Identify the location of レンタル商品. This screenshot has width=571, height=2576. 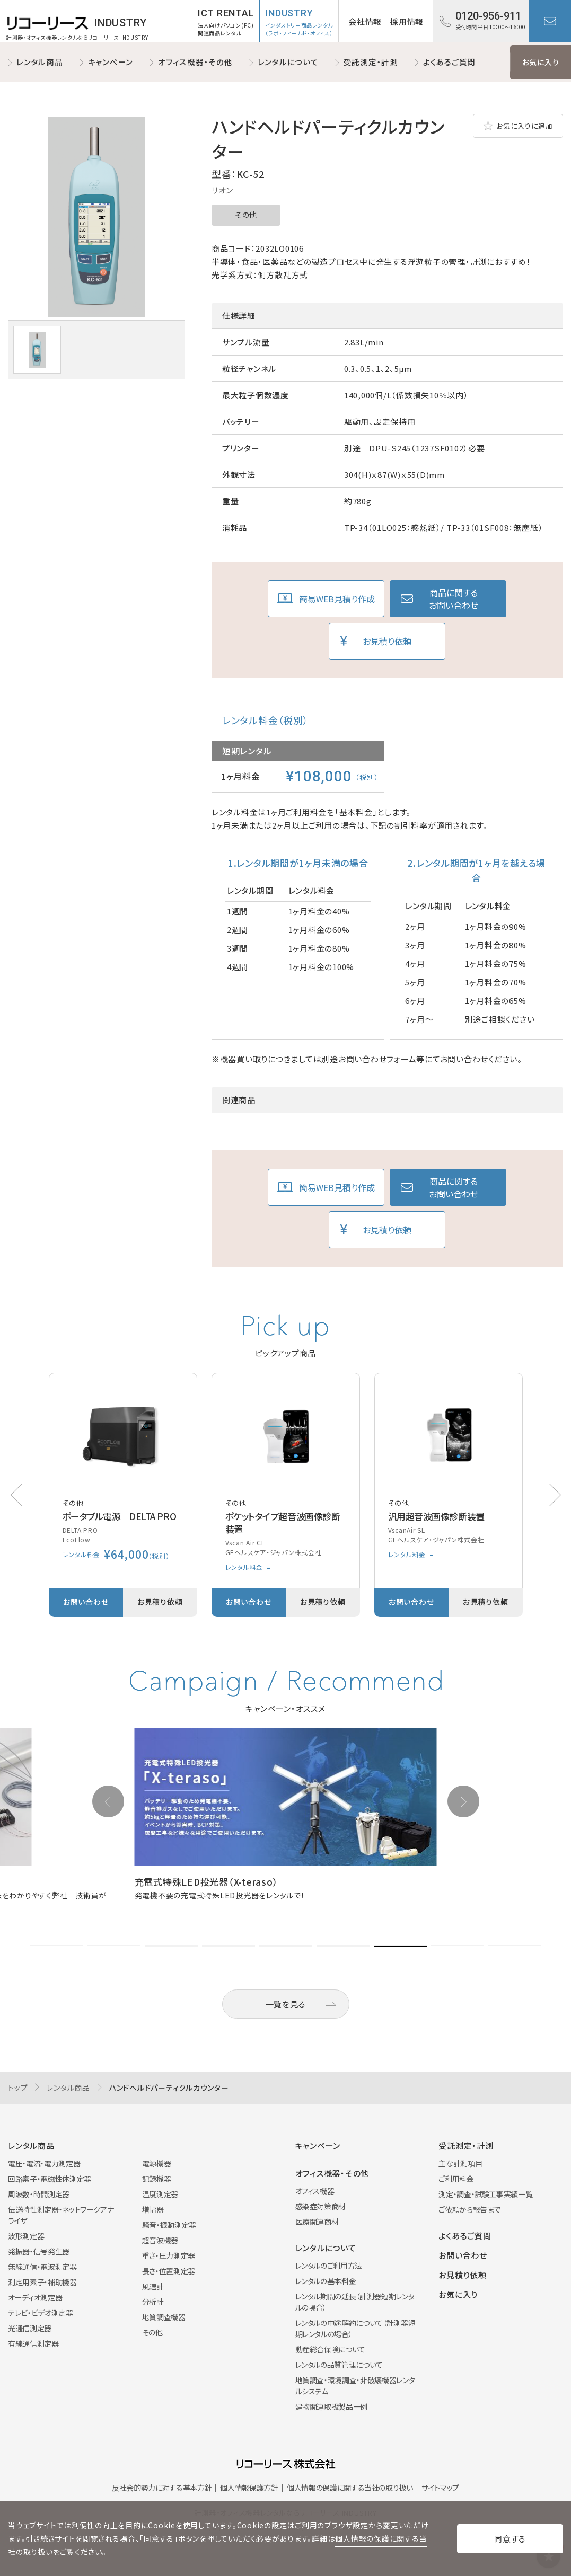
(39, 61).